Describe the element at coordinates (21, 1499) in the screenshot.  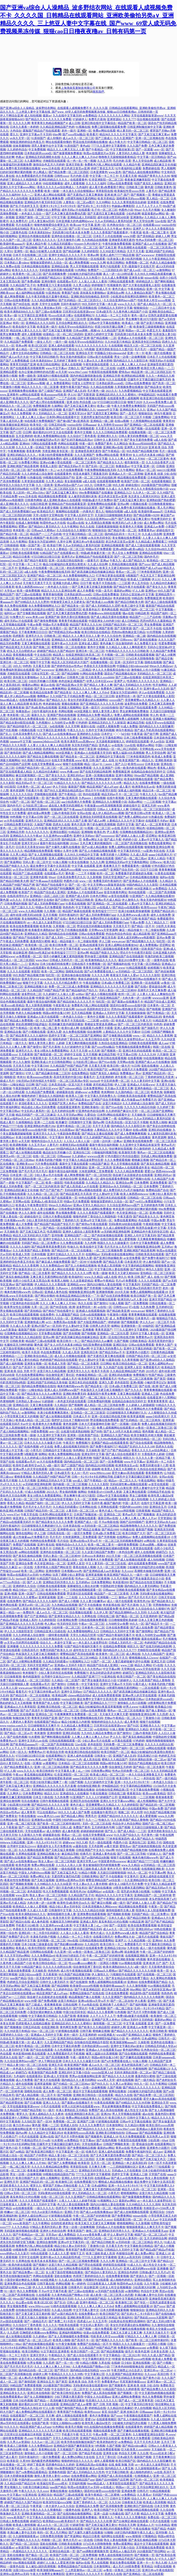
I see `极品人妻少妇一区二区三区` at that location.